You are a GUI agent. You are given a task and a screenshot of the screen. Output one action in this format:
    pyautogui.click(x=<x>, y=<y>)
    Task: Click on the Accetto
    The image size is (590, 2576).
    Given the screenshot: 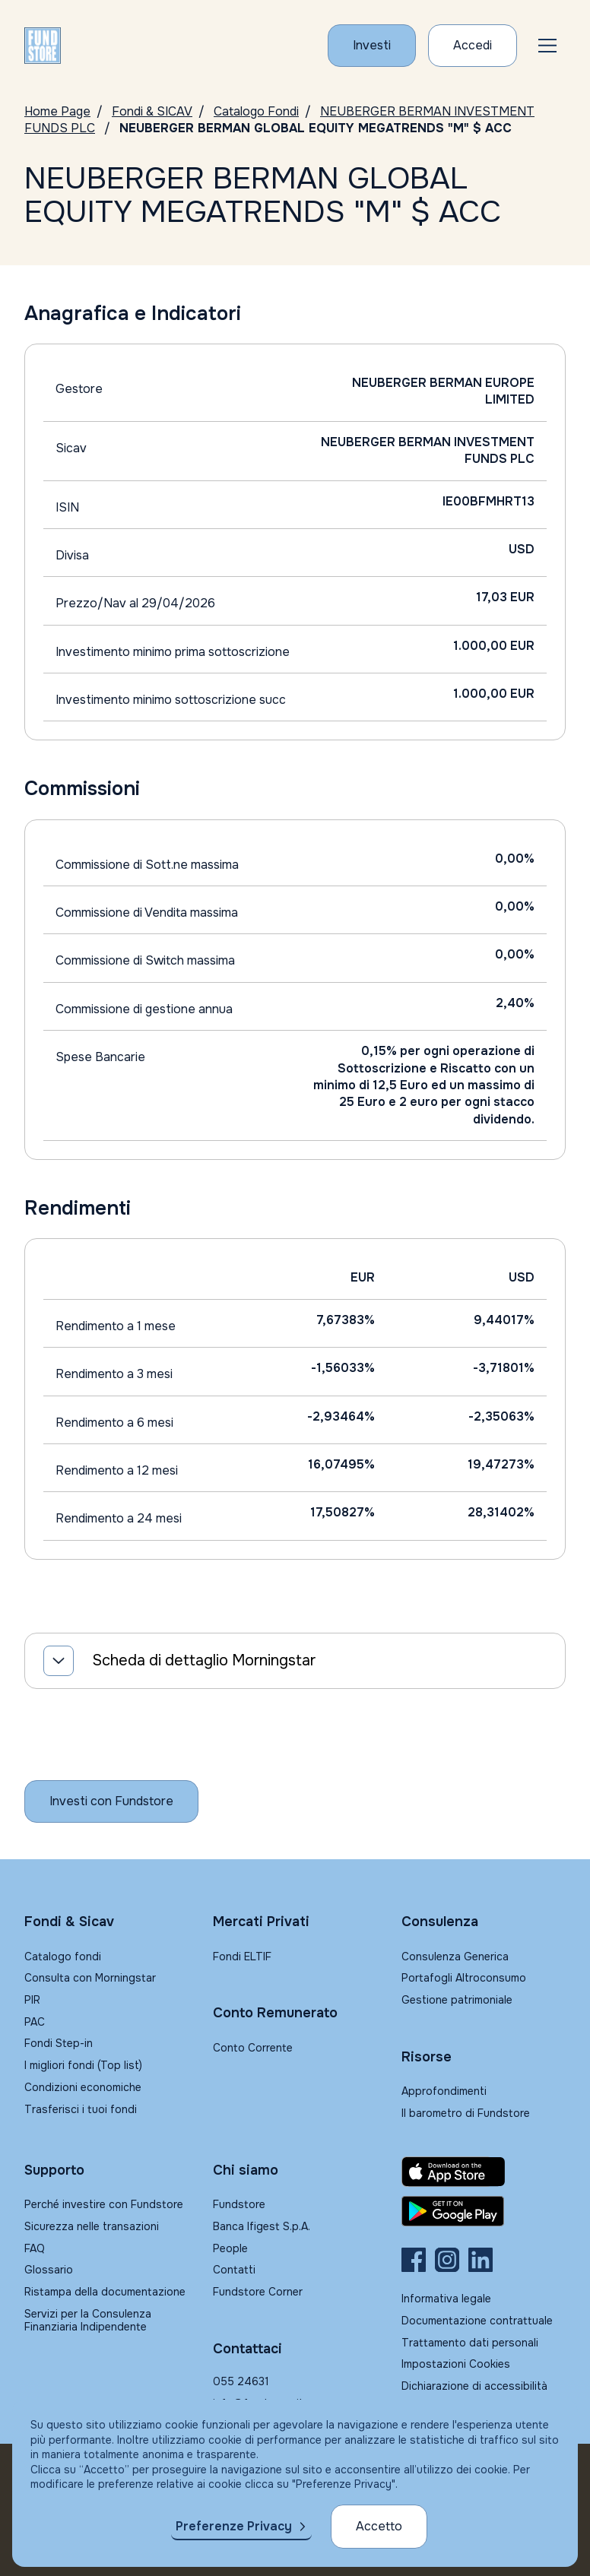 What is the action you would take?
    pyautogui.click(x=379, y=2526)
    